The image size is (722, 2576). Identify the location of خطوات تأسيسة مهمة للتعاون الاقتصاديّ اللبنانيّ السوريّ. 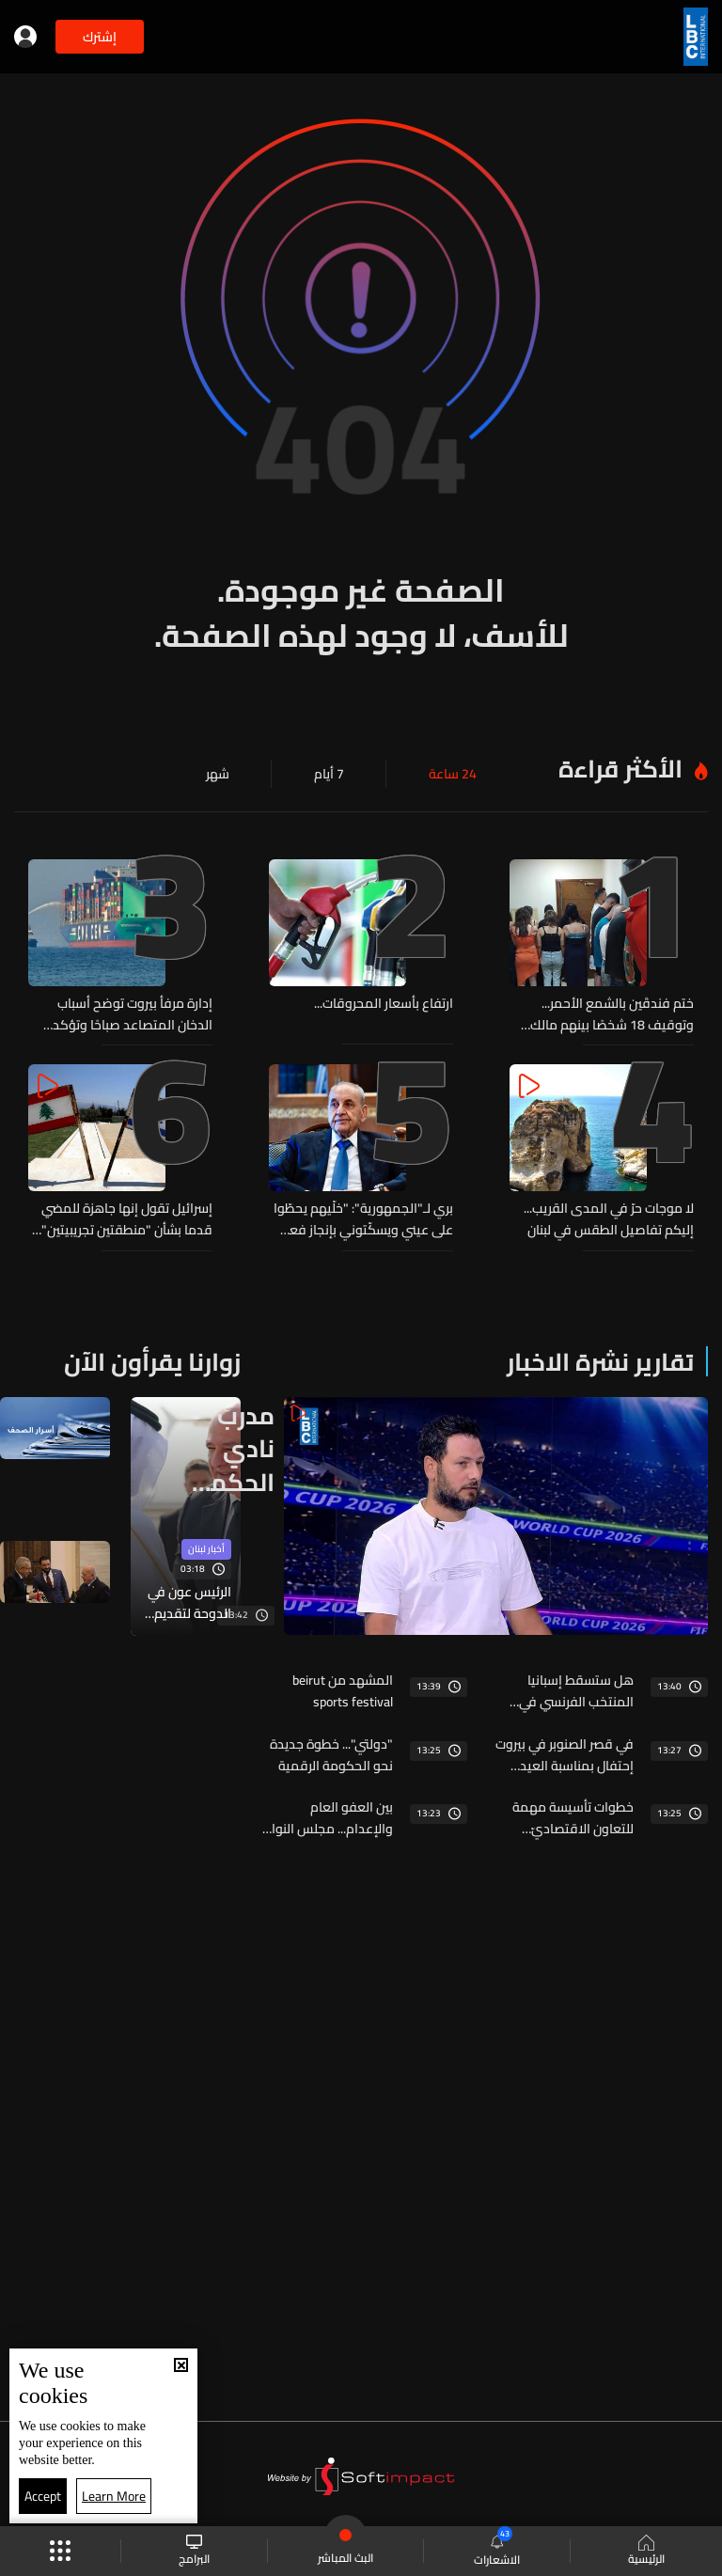
(573, 1811).